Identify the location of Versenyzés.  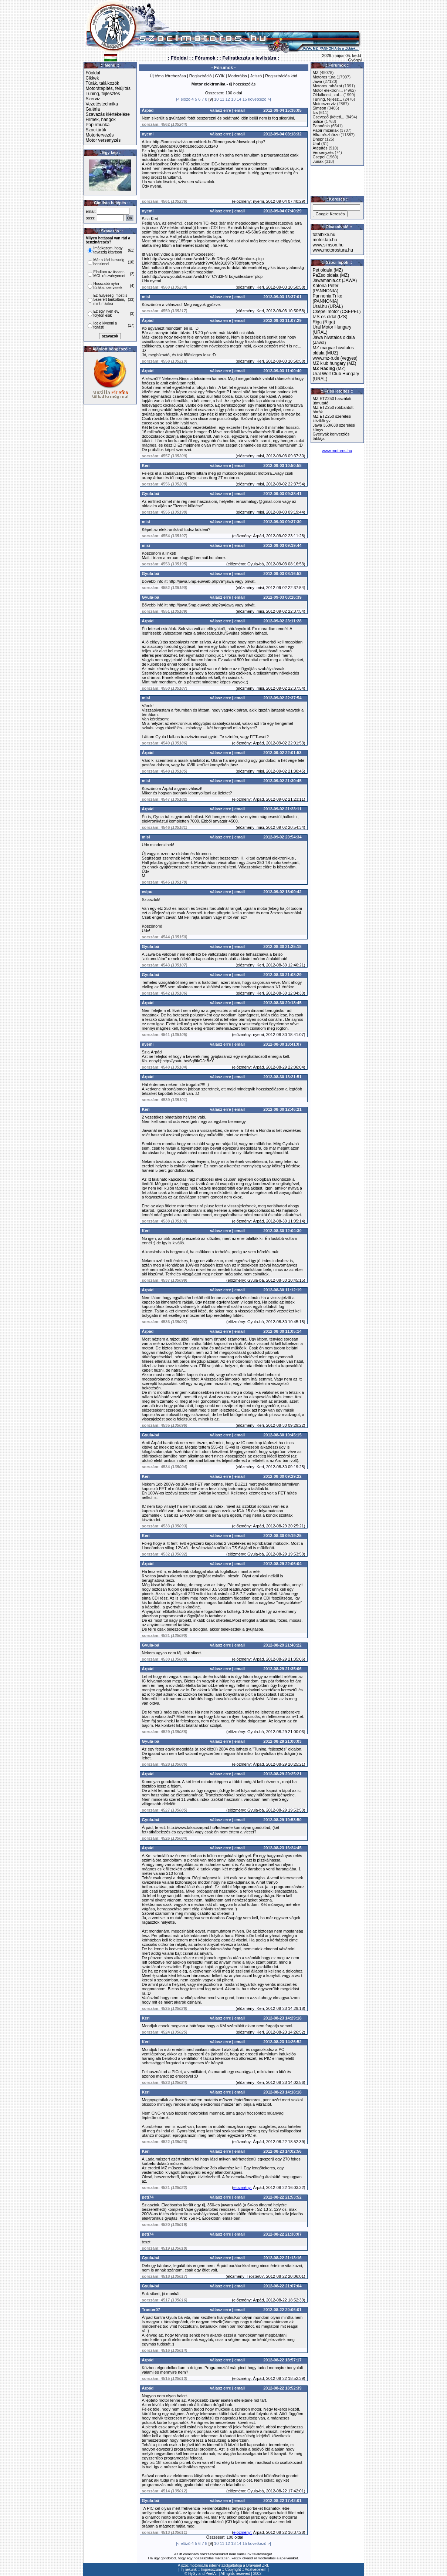
(323, 152).